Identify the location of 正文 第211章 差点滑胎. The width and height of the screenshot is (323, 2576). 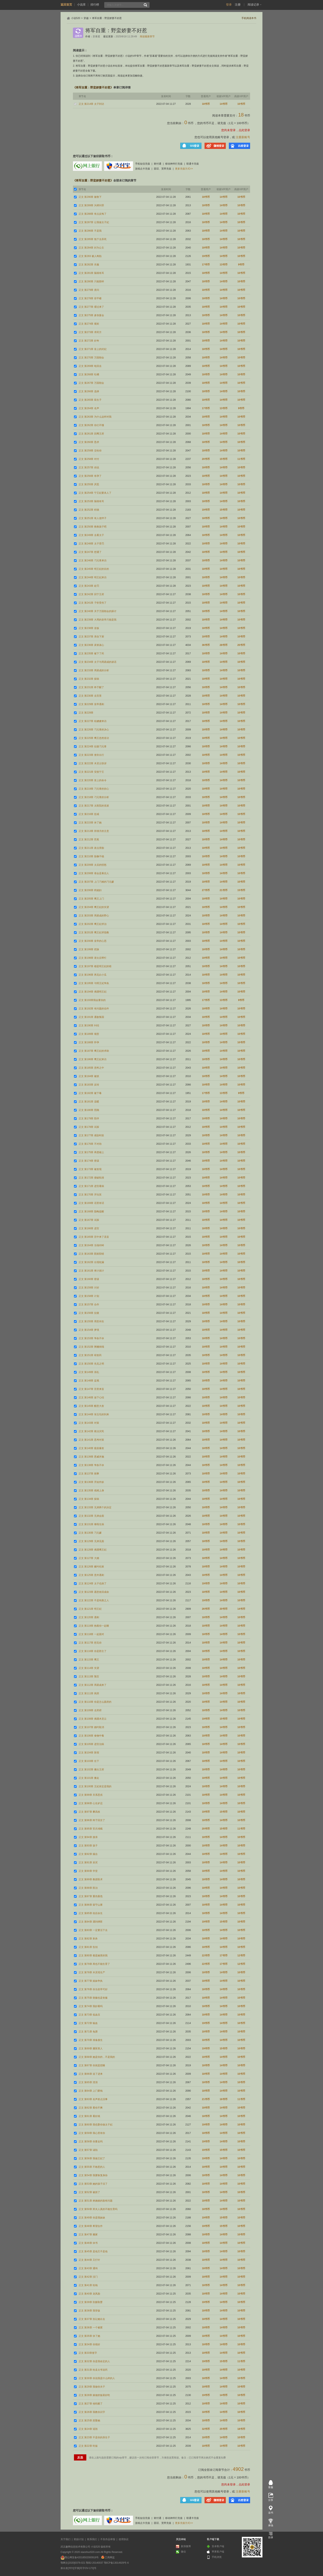
(91, 848).